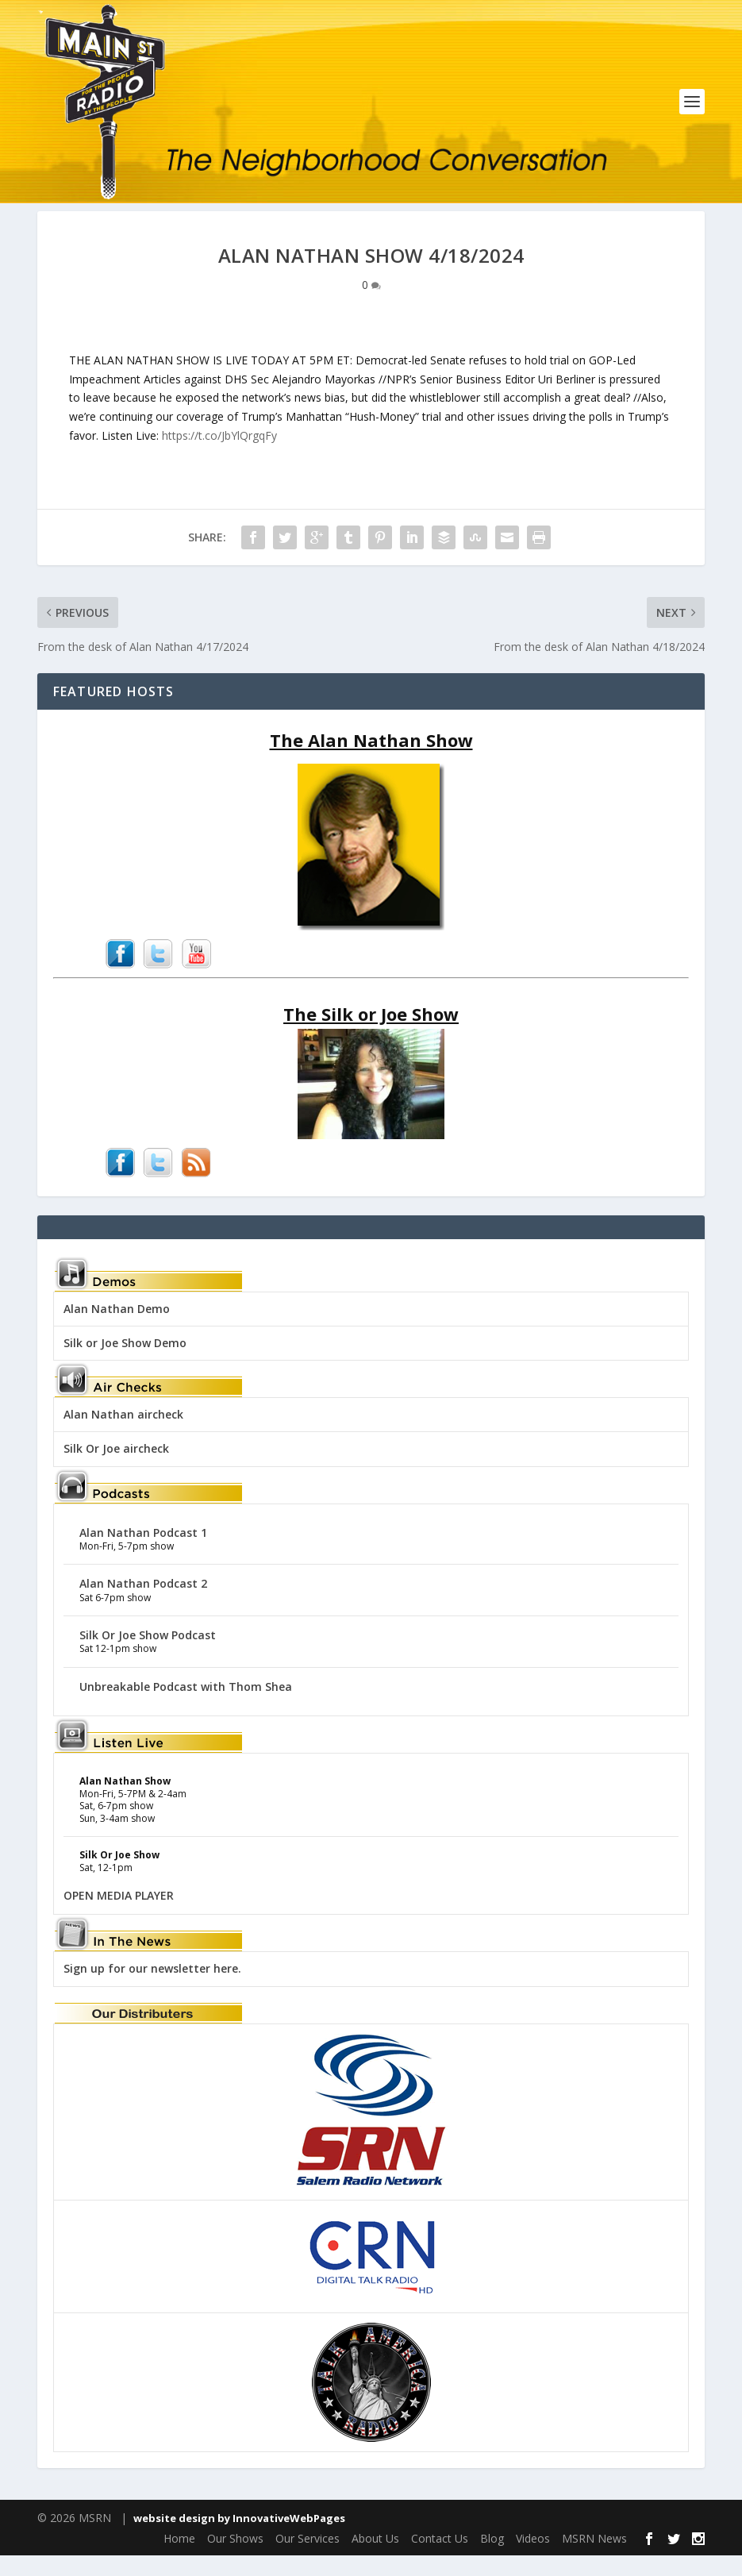  I want to click on Our Shows, so click(235, 2558).